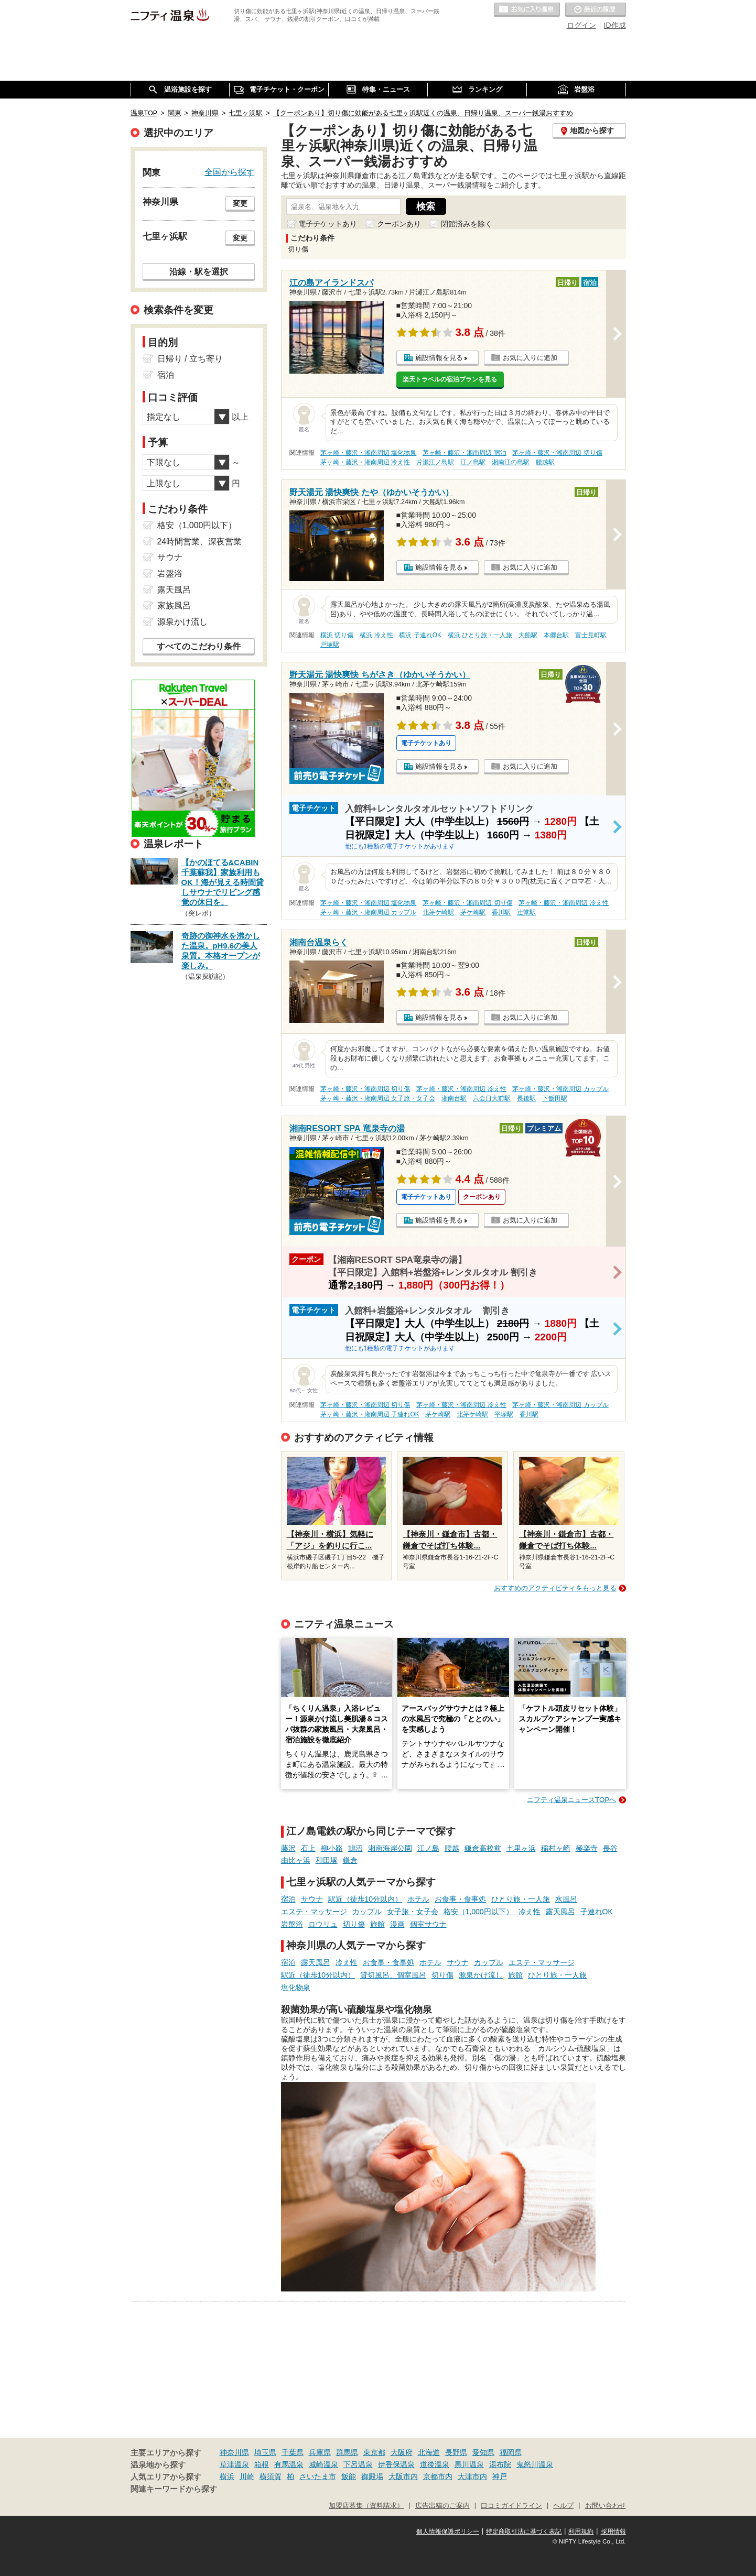 This screenshot has height=2576, width=756. What do you see at coordinates (418, 1899) in the screenshot?
I see `ホテル` at bounding box center [418, 1899].